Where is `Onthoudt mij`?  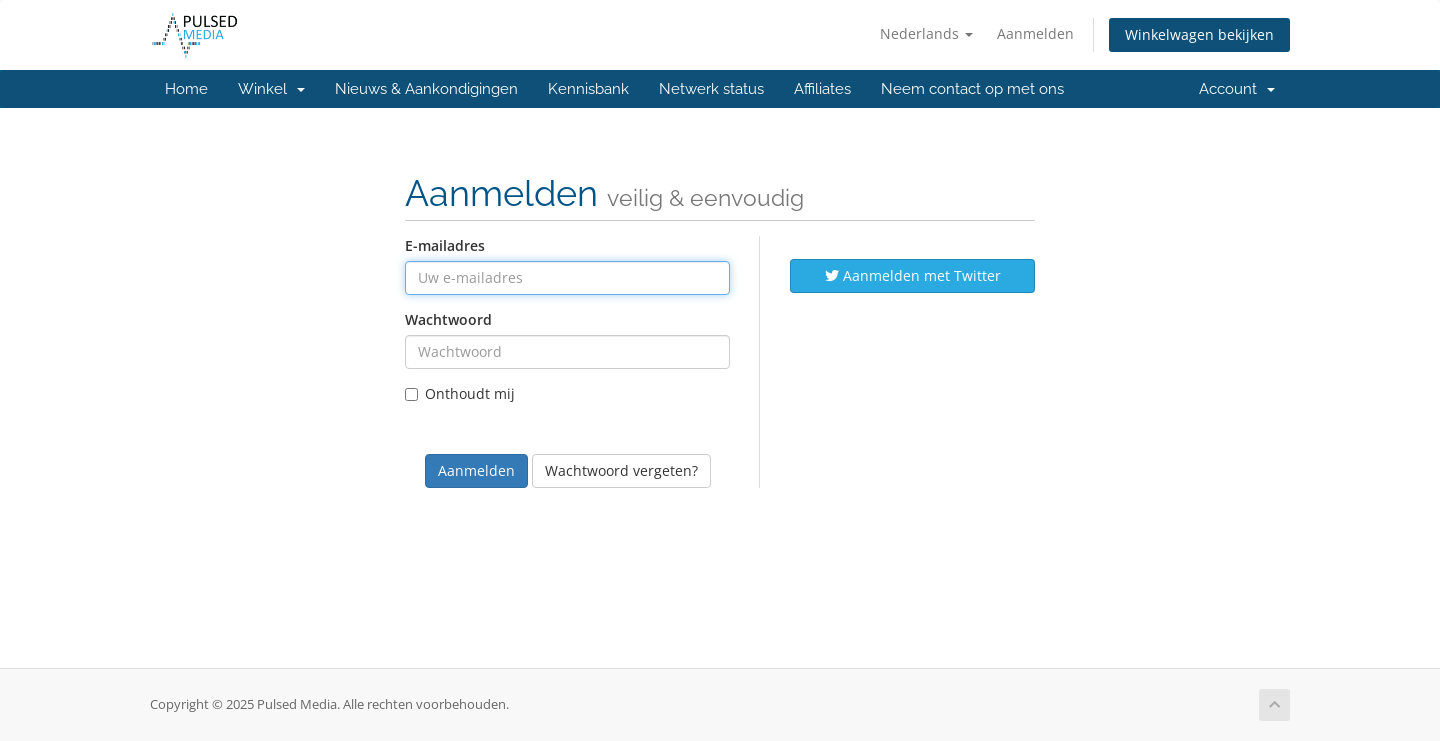 Onthoudt mij is located at coordinates (460, 393).